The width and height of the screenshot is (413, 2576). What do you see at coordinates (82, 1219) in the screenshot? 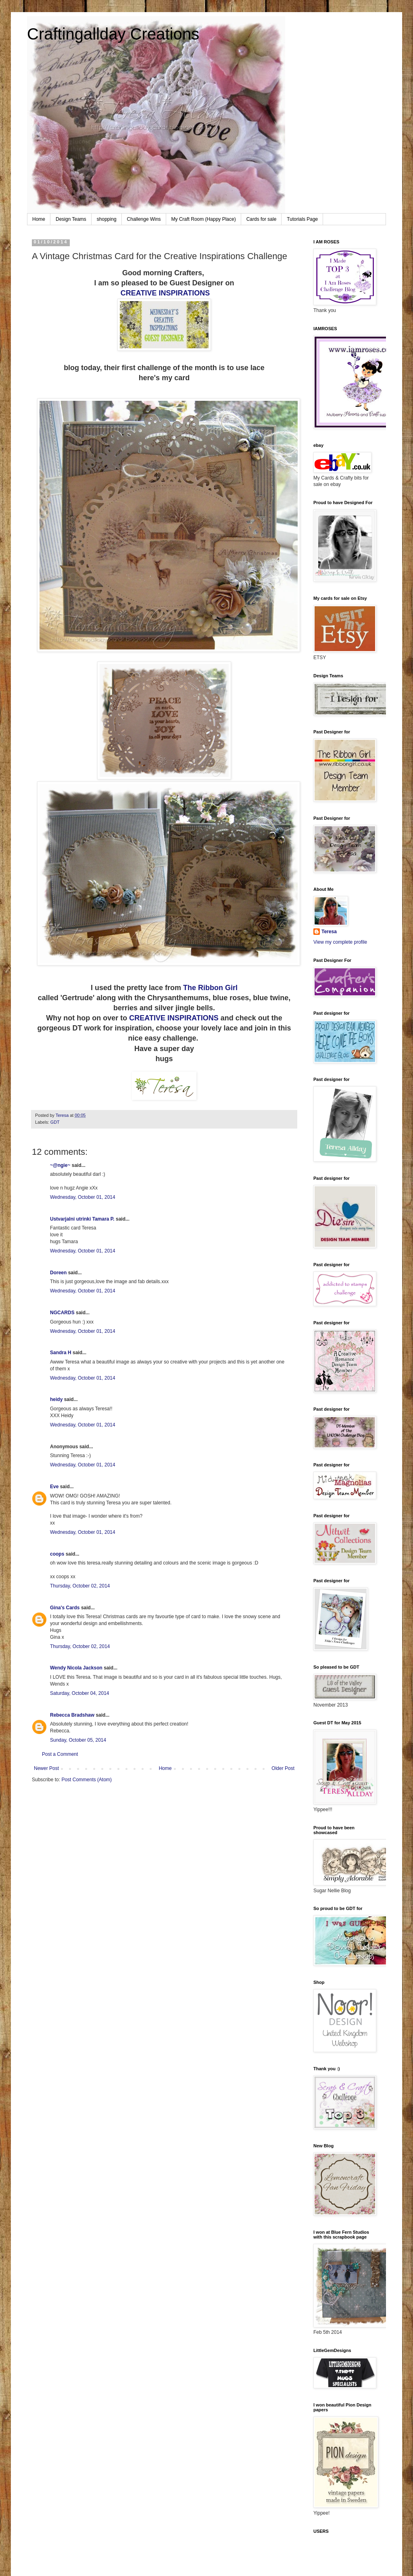
I see `Ustvarjalni utrinki Tamara P.` at bounding box center [82, 1219].